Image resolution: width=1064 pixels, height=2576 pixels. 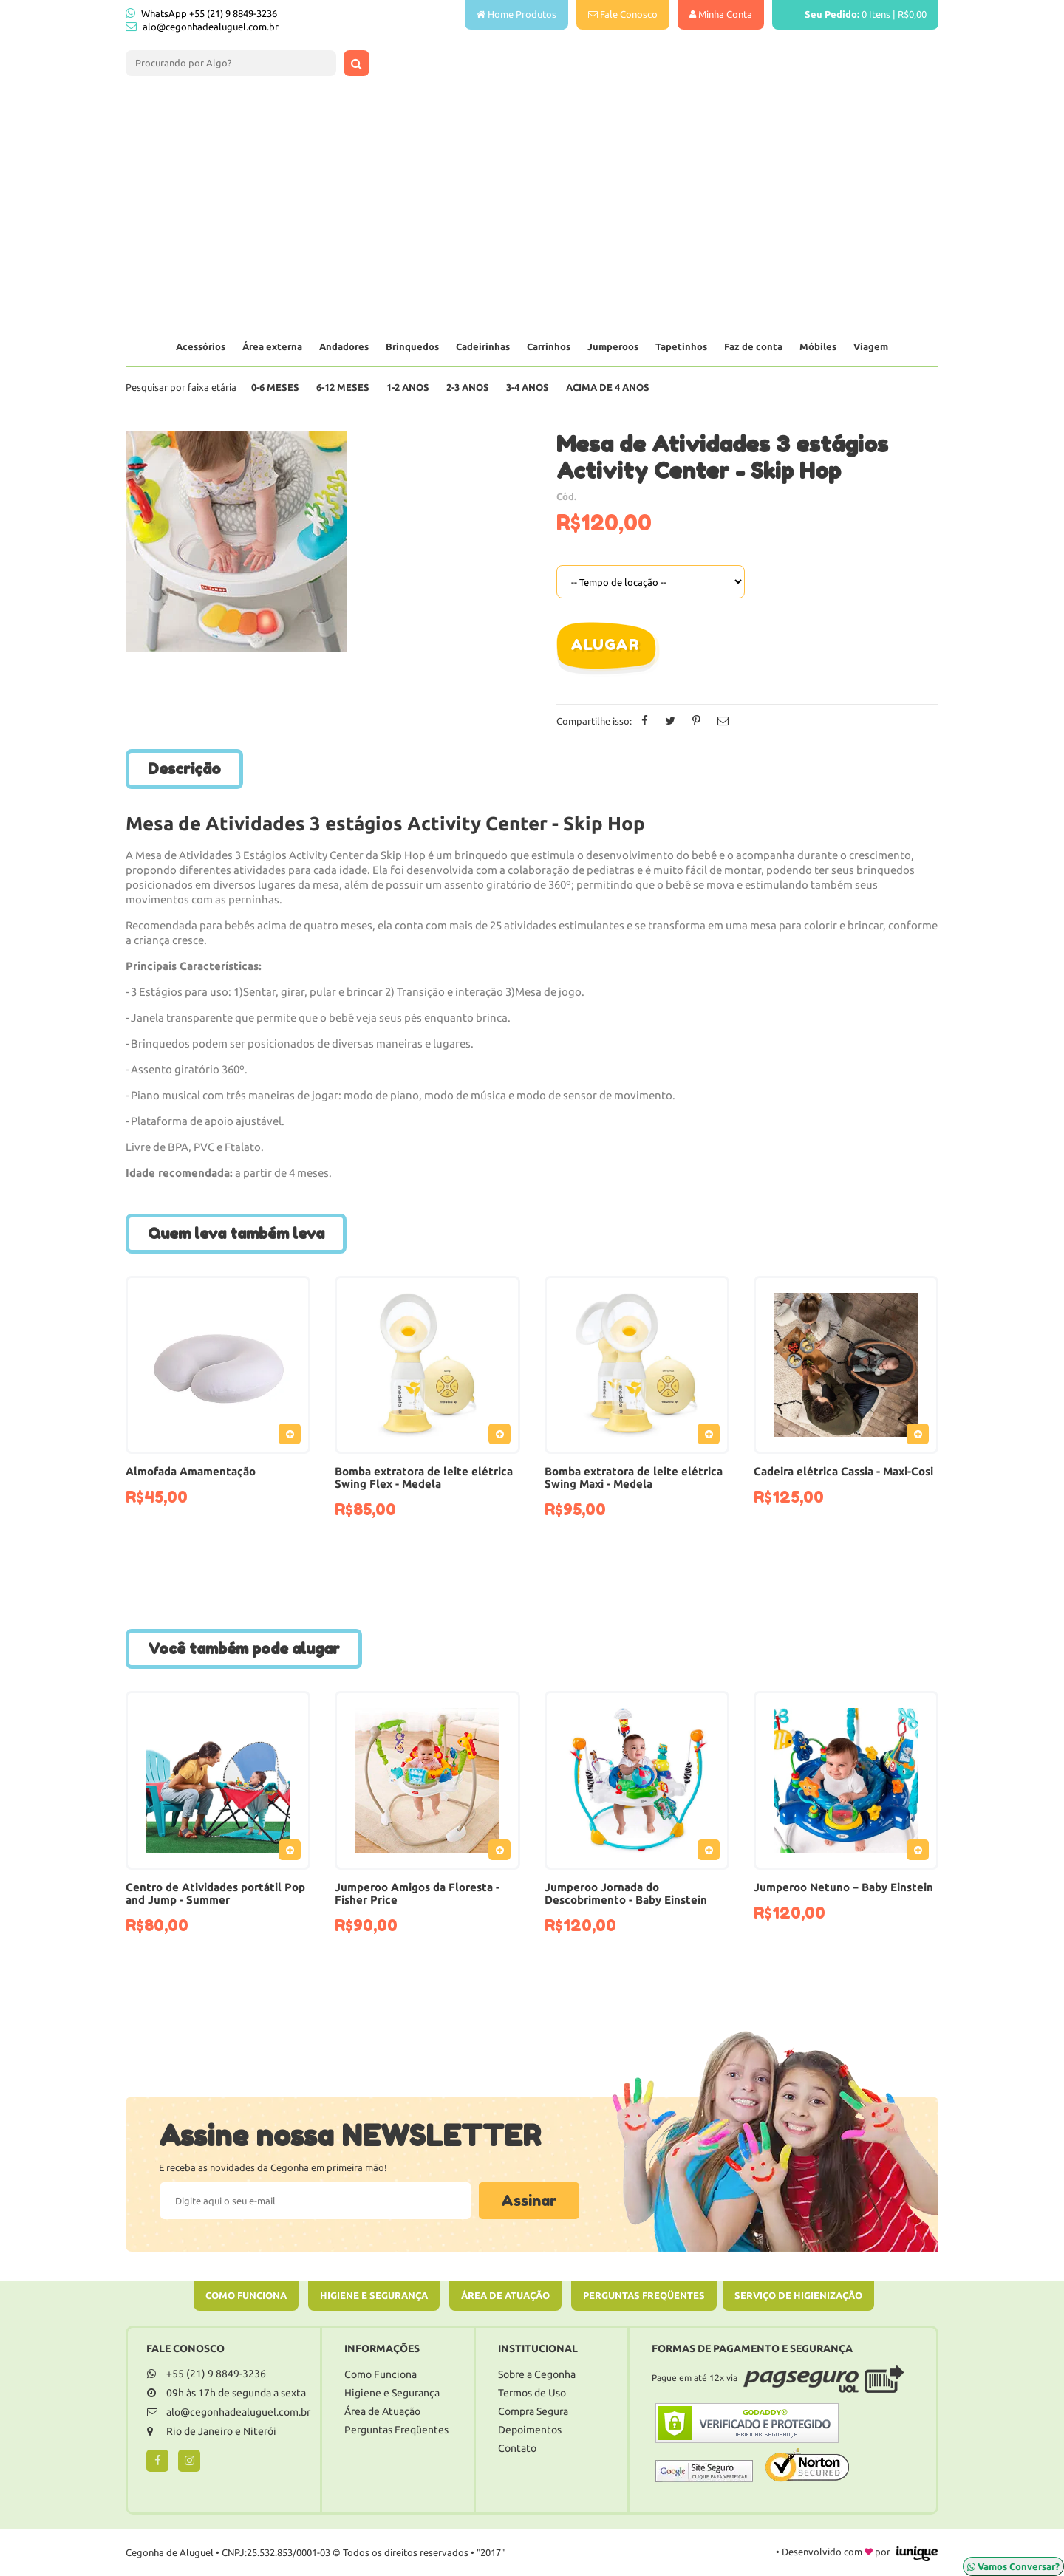 I want to click on Compra Segura, so click(x=533, y=2411).